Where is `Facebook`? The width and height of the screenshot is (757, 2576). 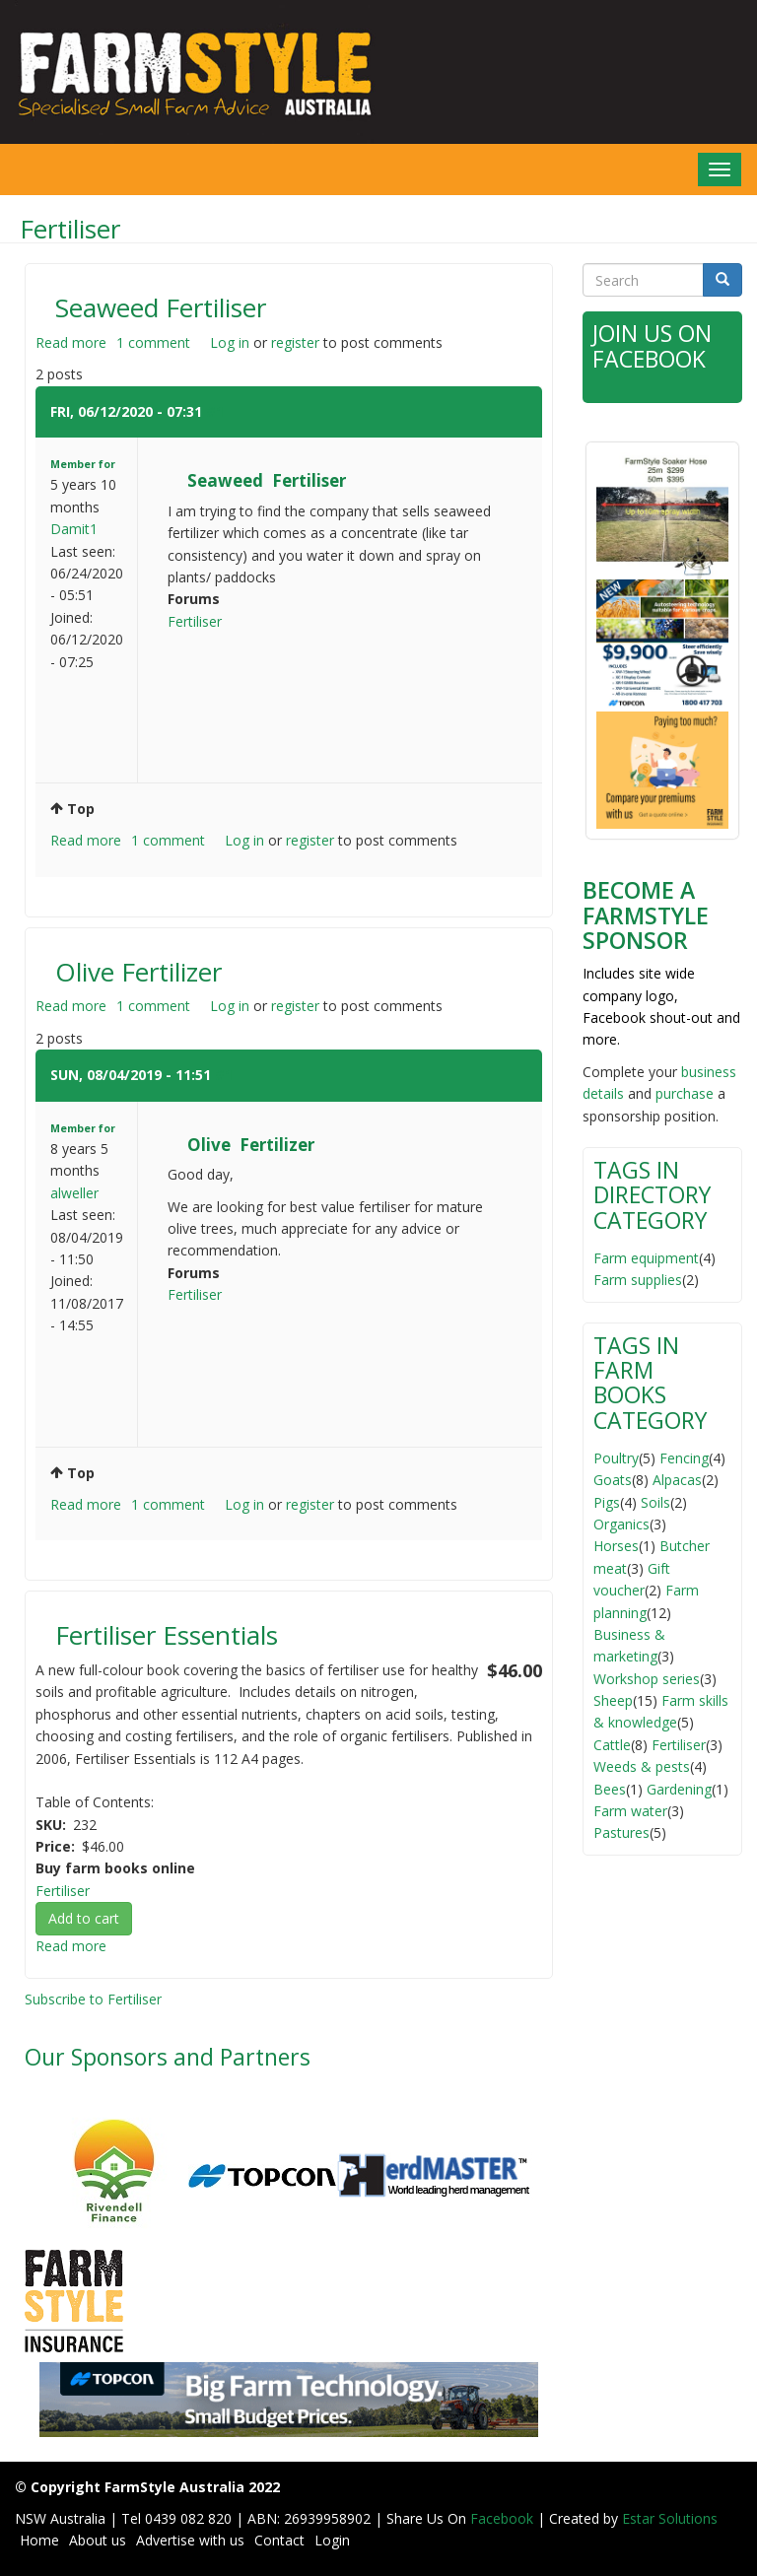 Facebook is located at coordinates (503, 2518).